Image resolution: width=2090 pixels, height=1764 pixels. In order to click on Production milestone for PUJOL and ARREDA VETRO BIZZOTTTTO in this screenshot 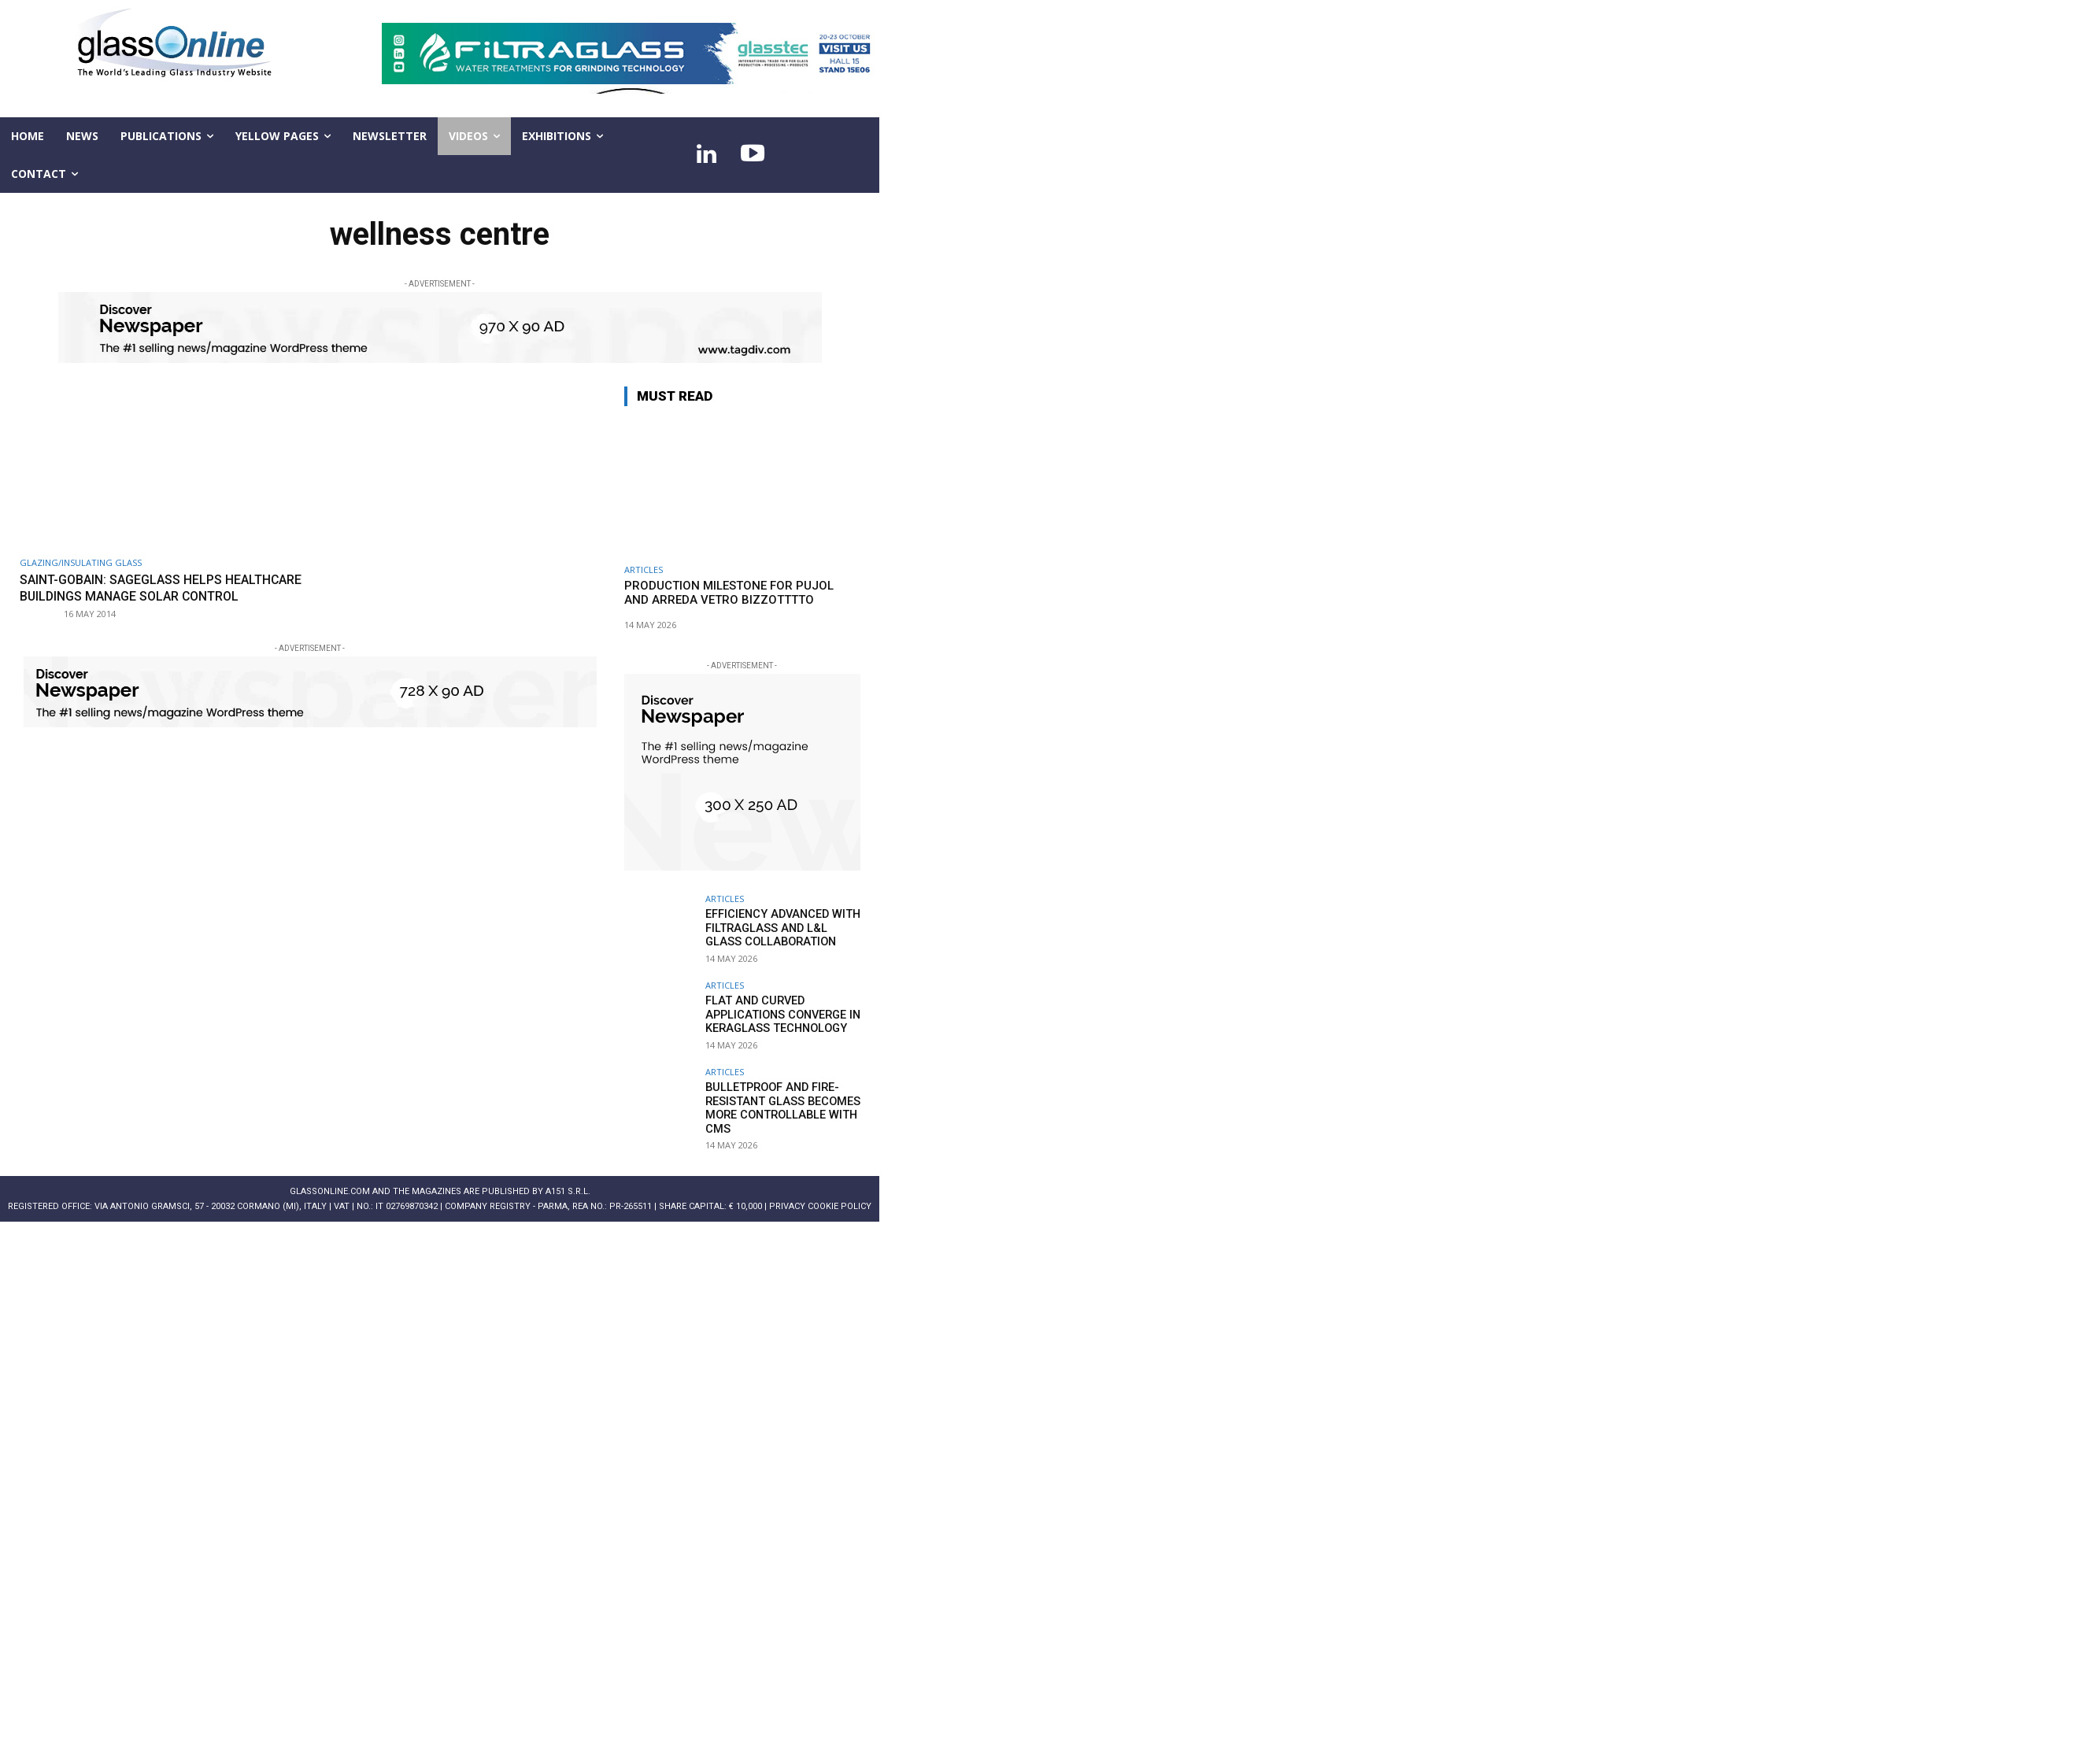, I will do `click(729, 593)`.